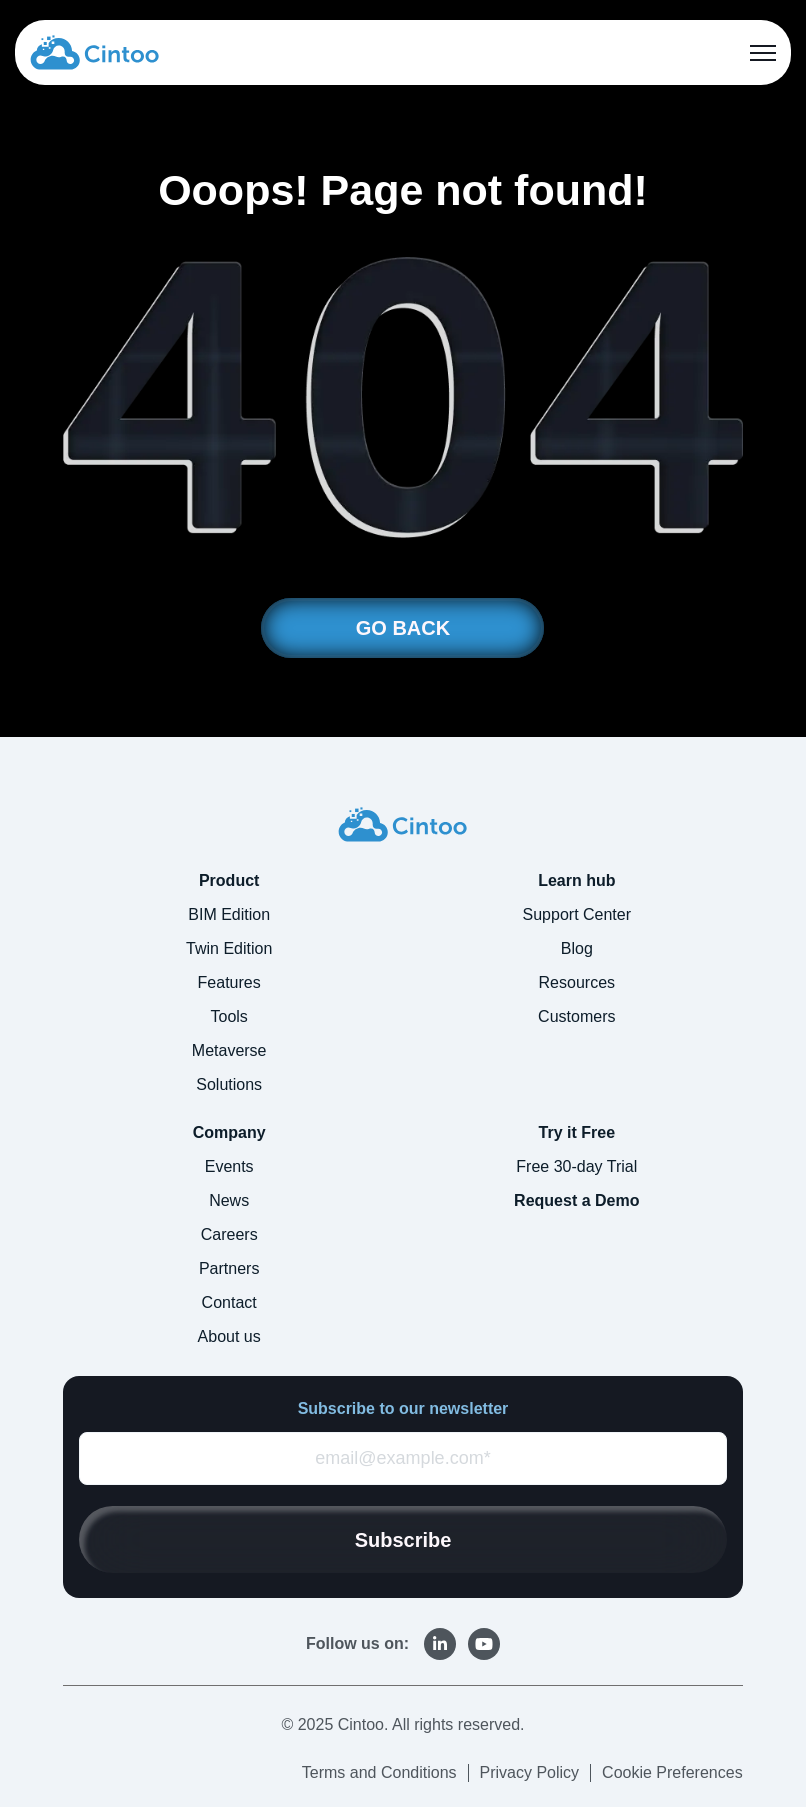 Image resolution: width=806 pixels, height=1807 pixels. Describe the element at coordinates (577, 982) in the screenshot. I see `Resources [menuitem]` at that location.